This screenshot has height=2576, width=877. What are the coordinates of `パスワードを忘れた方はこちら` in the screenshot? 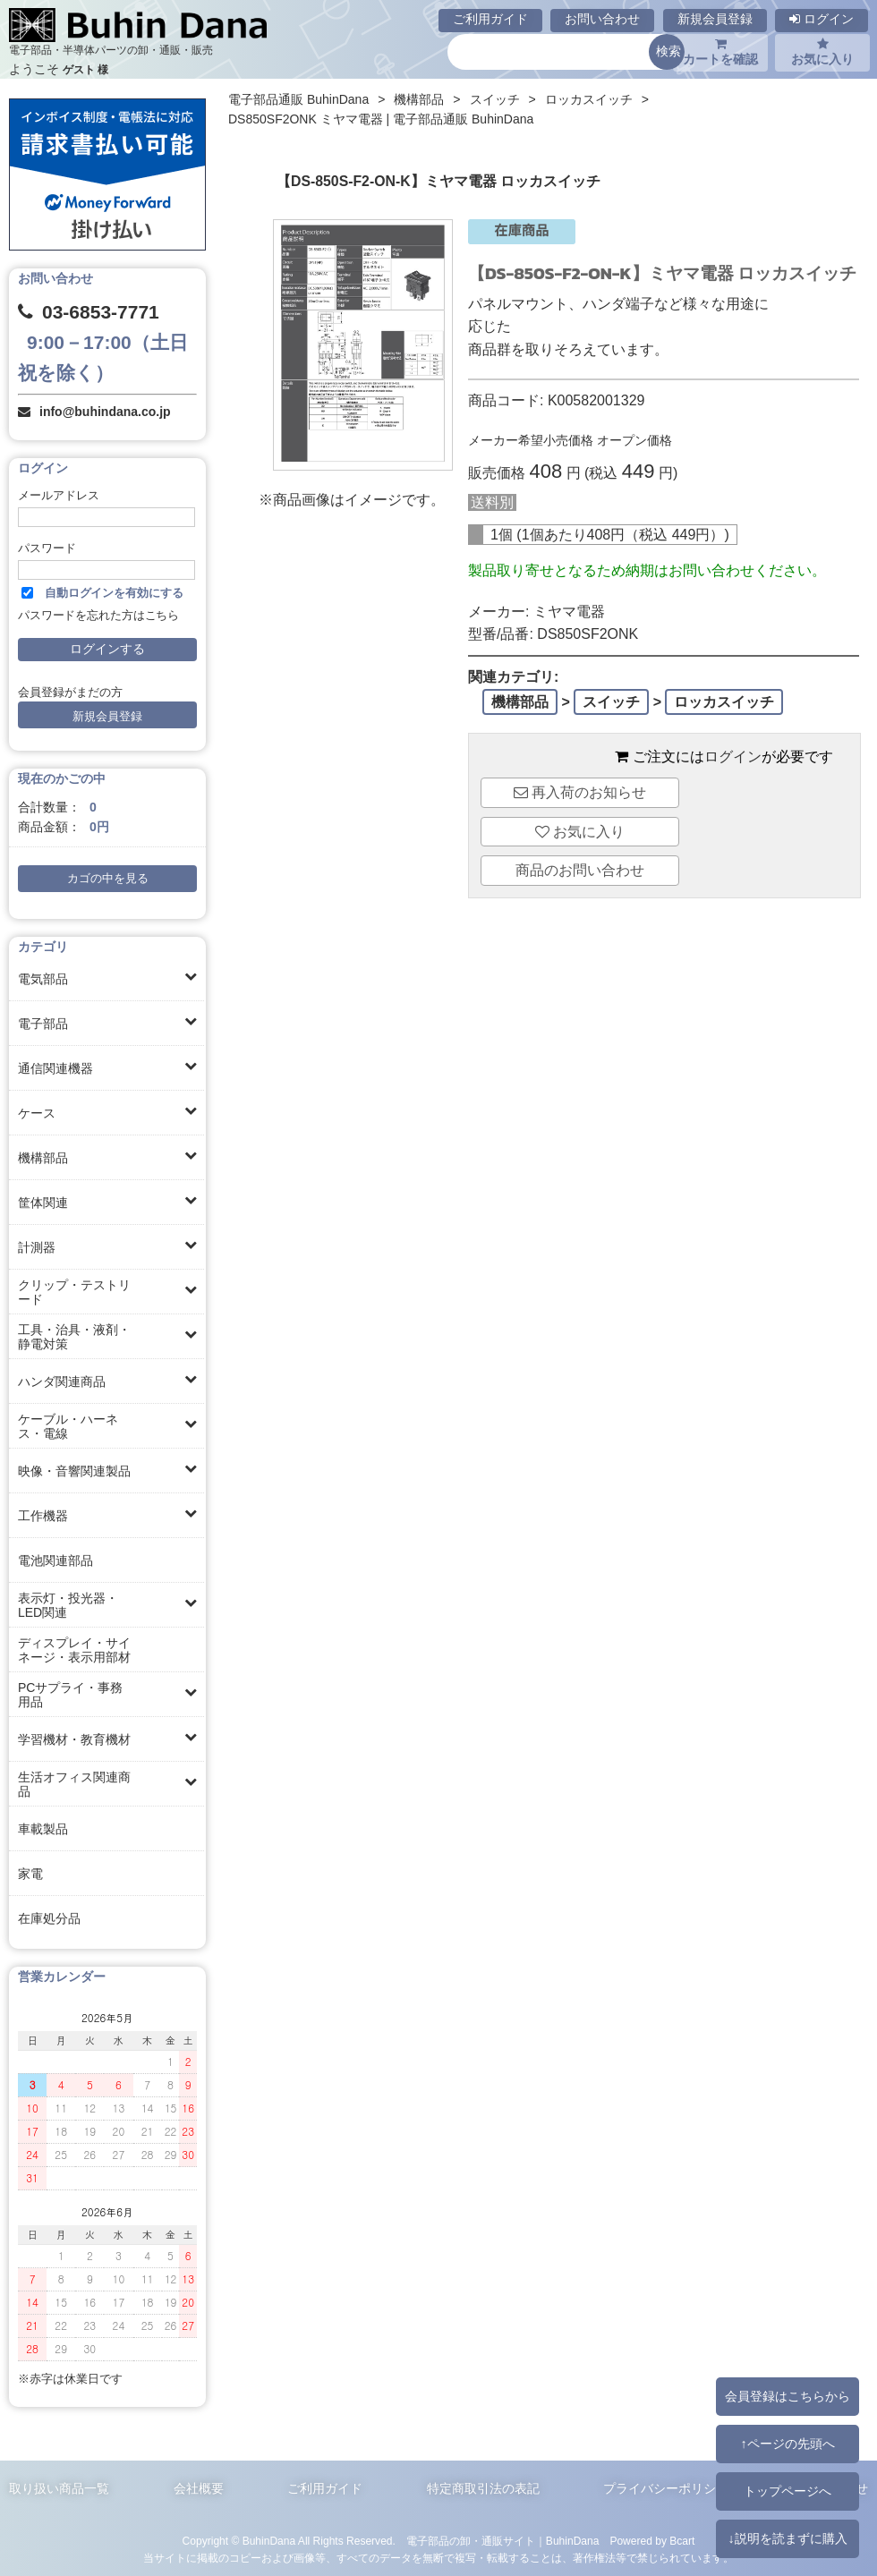 It's located at (98, 615).